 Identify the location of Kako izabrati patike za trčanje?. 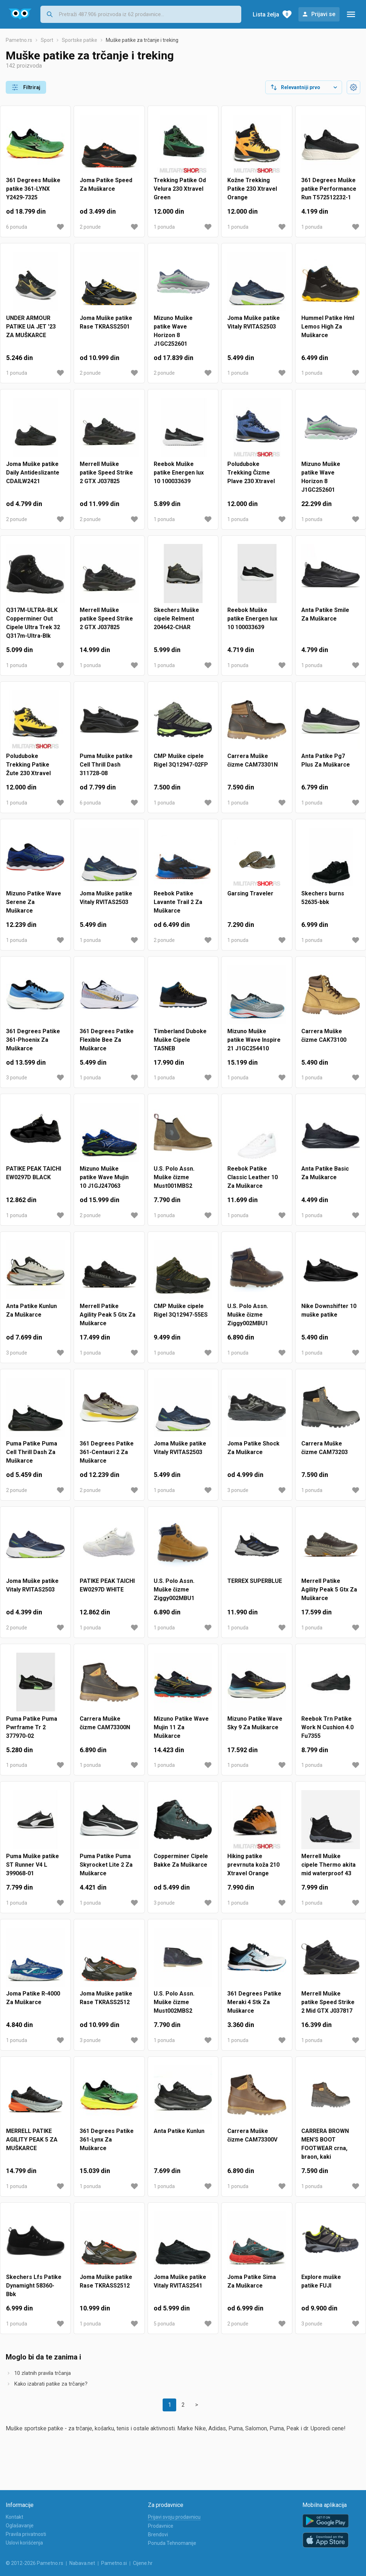
(51, 2389).